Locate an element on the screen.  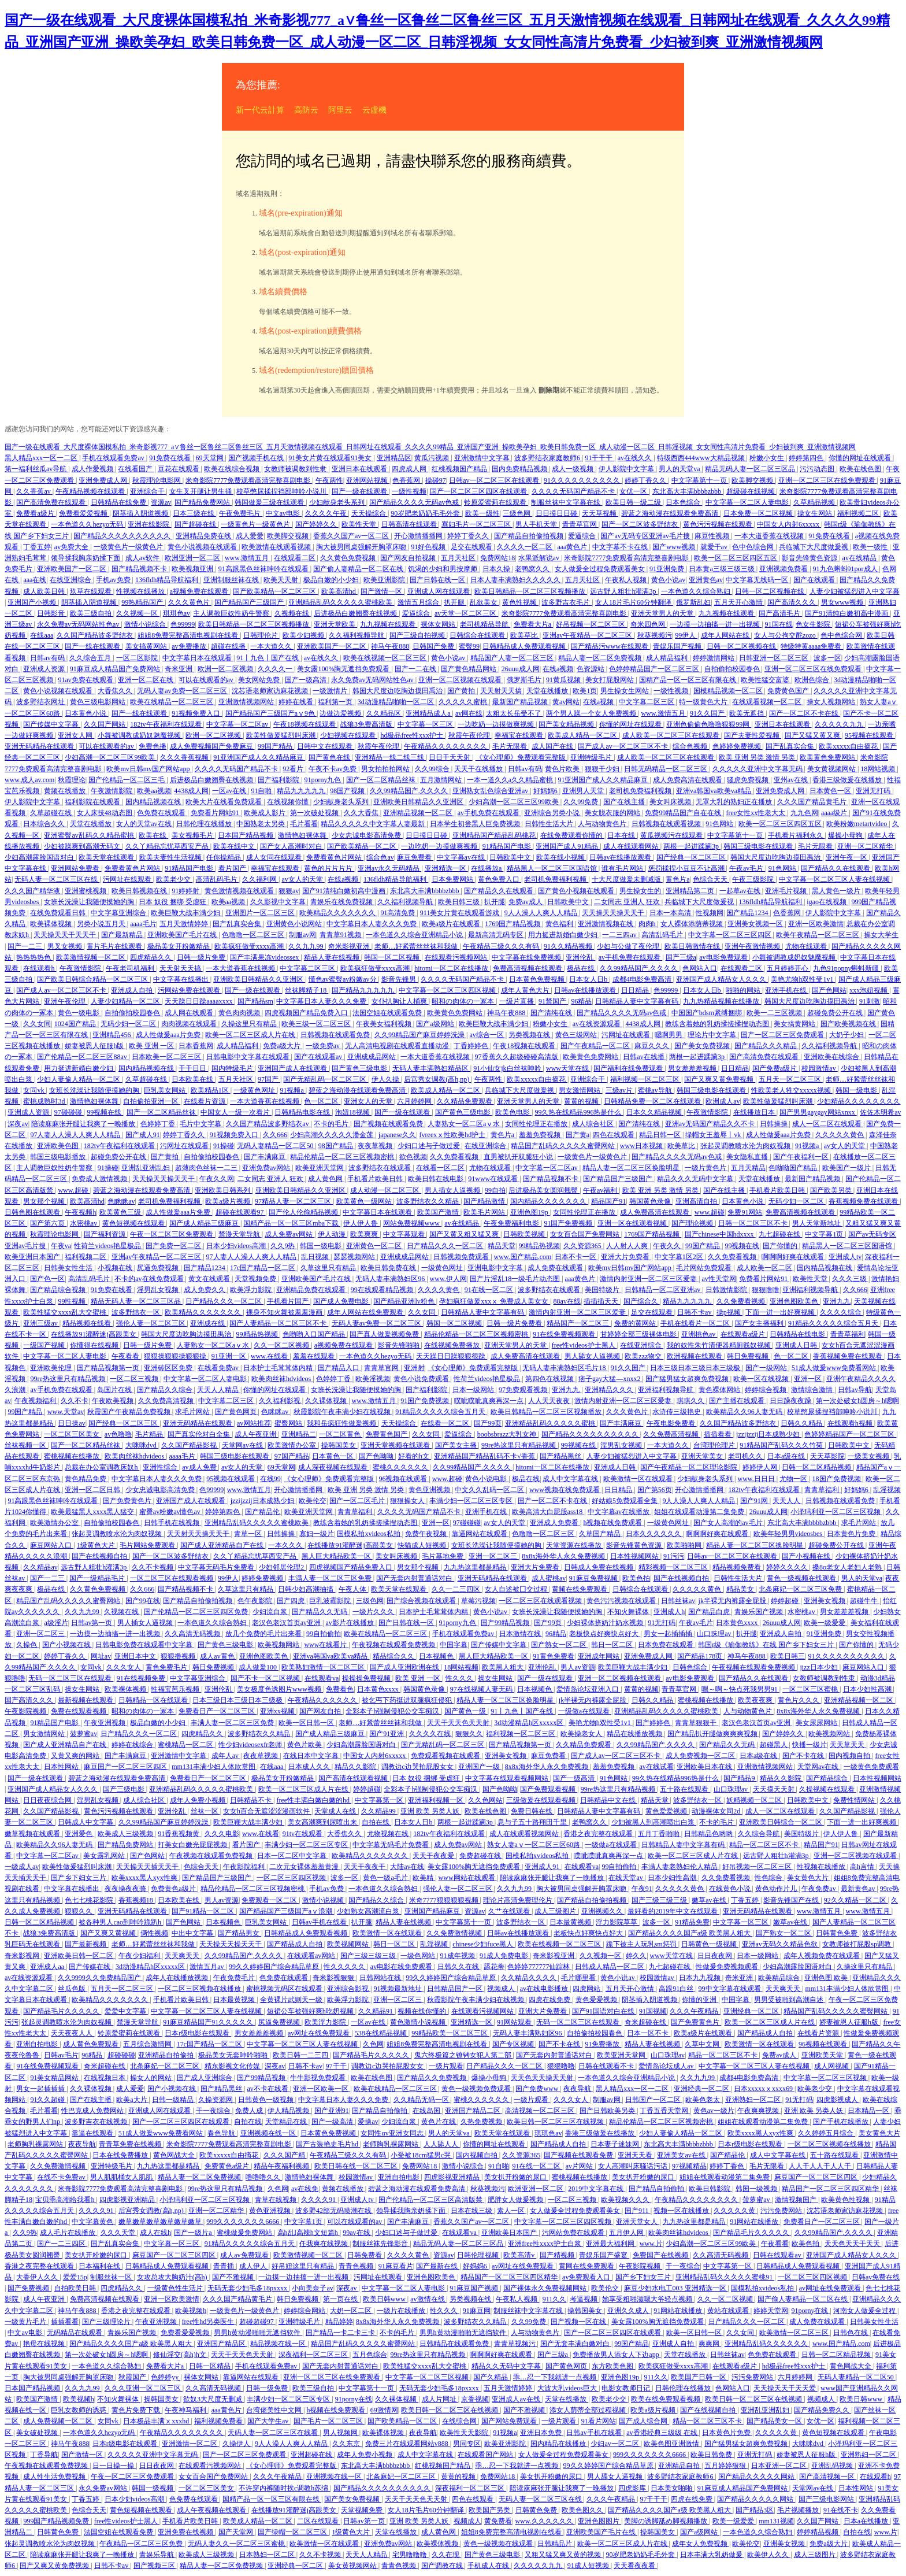
大香伊人久久 is located at coordinates (38, 2277).